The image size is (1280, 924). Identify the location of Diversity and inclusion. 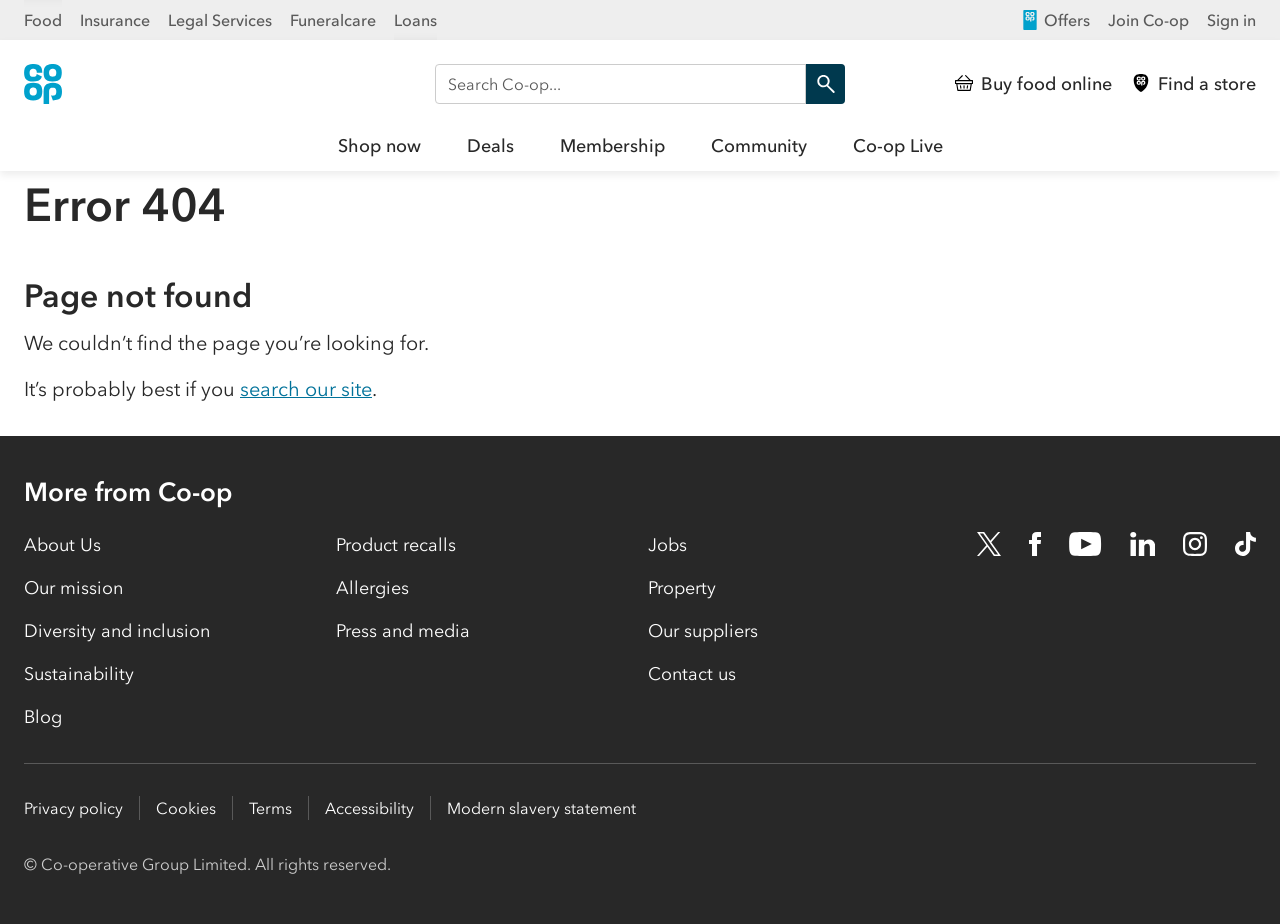
(117, 631).